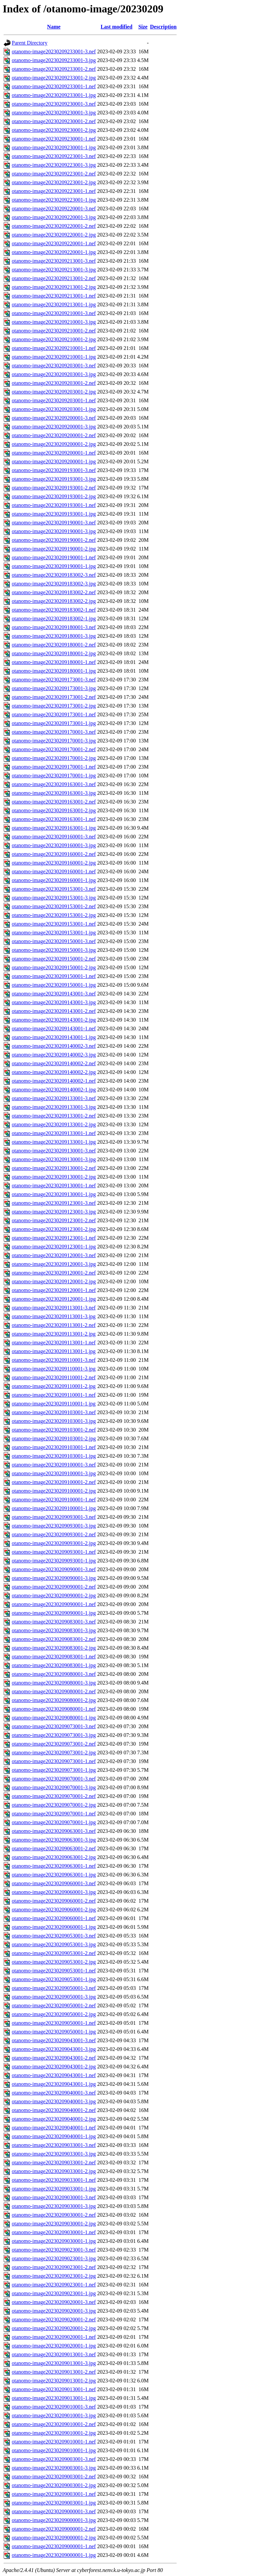 Image resolution: width=258 pixels, height=2576 pixels. What do you see at coordinates (54, 1403) in the screenshot?
I see `otanomo-image20230209110001-1.jpg` at bounding box center [54, 1403].